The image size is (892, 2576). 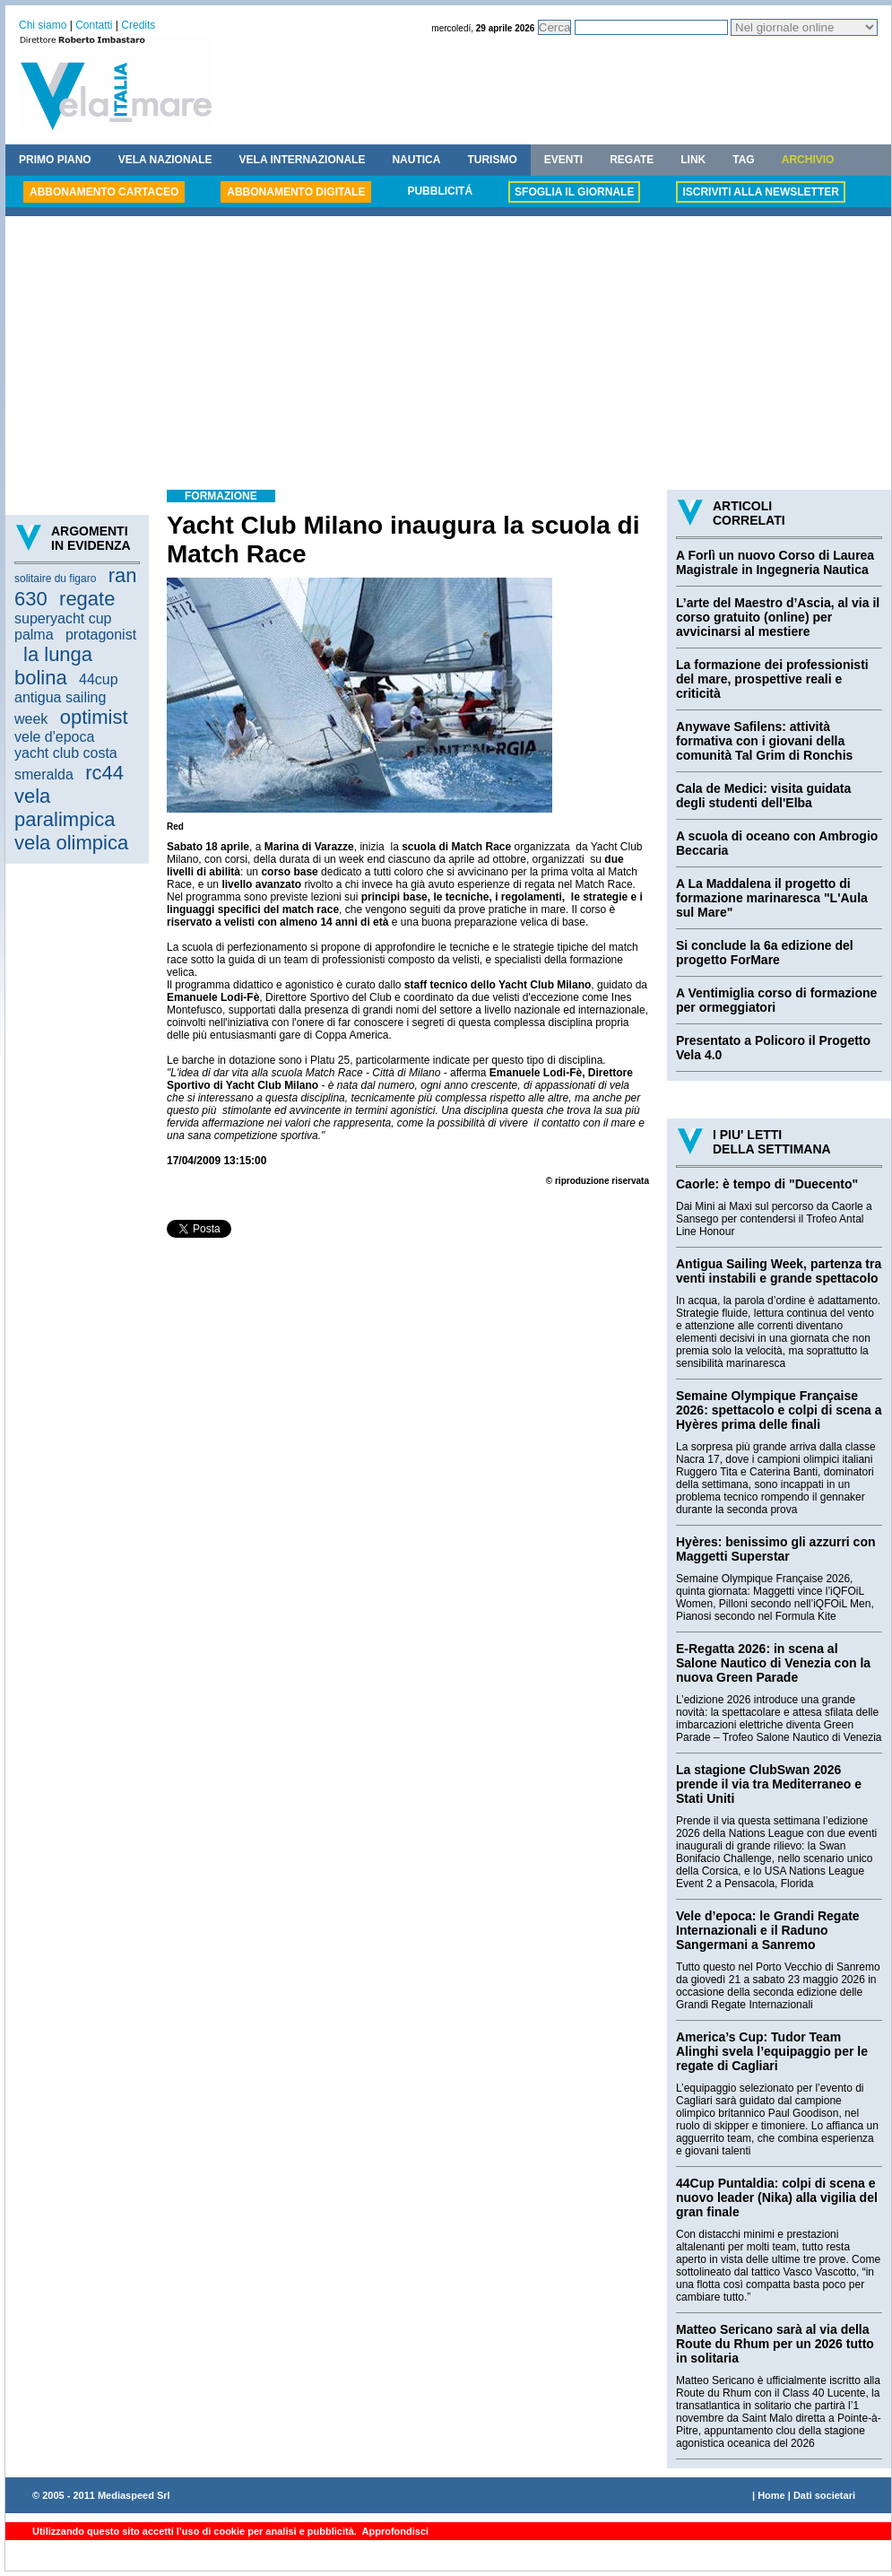 I want to click on La stagione ClubSwan 2026 prende il via tra Mediterraneo e Stati Uniti, so click(x=769, y=1784).